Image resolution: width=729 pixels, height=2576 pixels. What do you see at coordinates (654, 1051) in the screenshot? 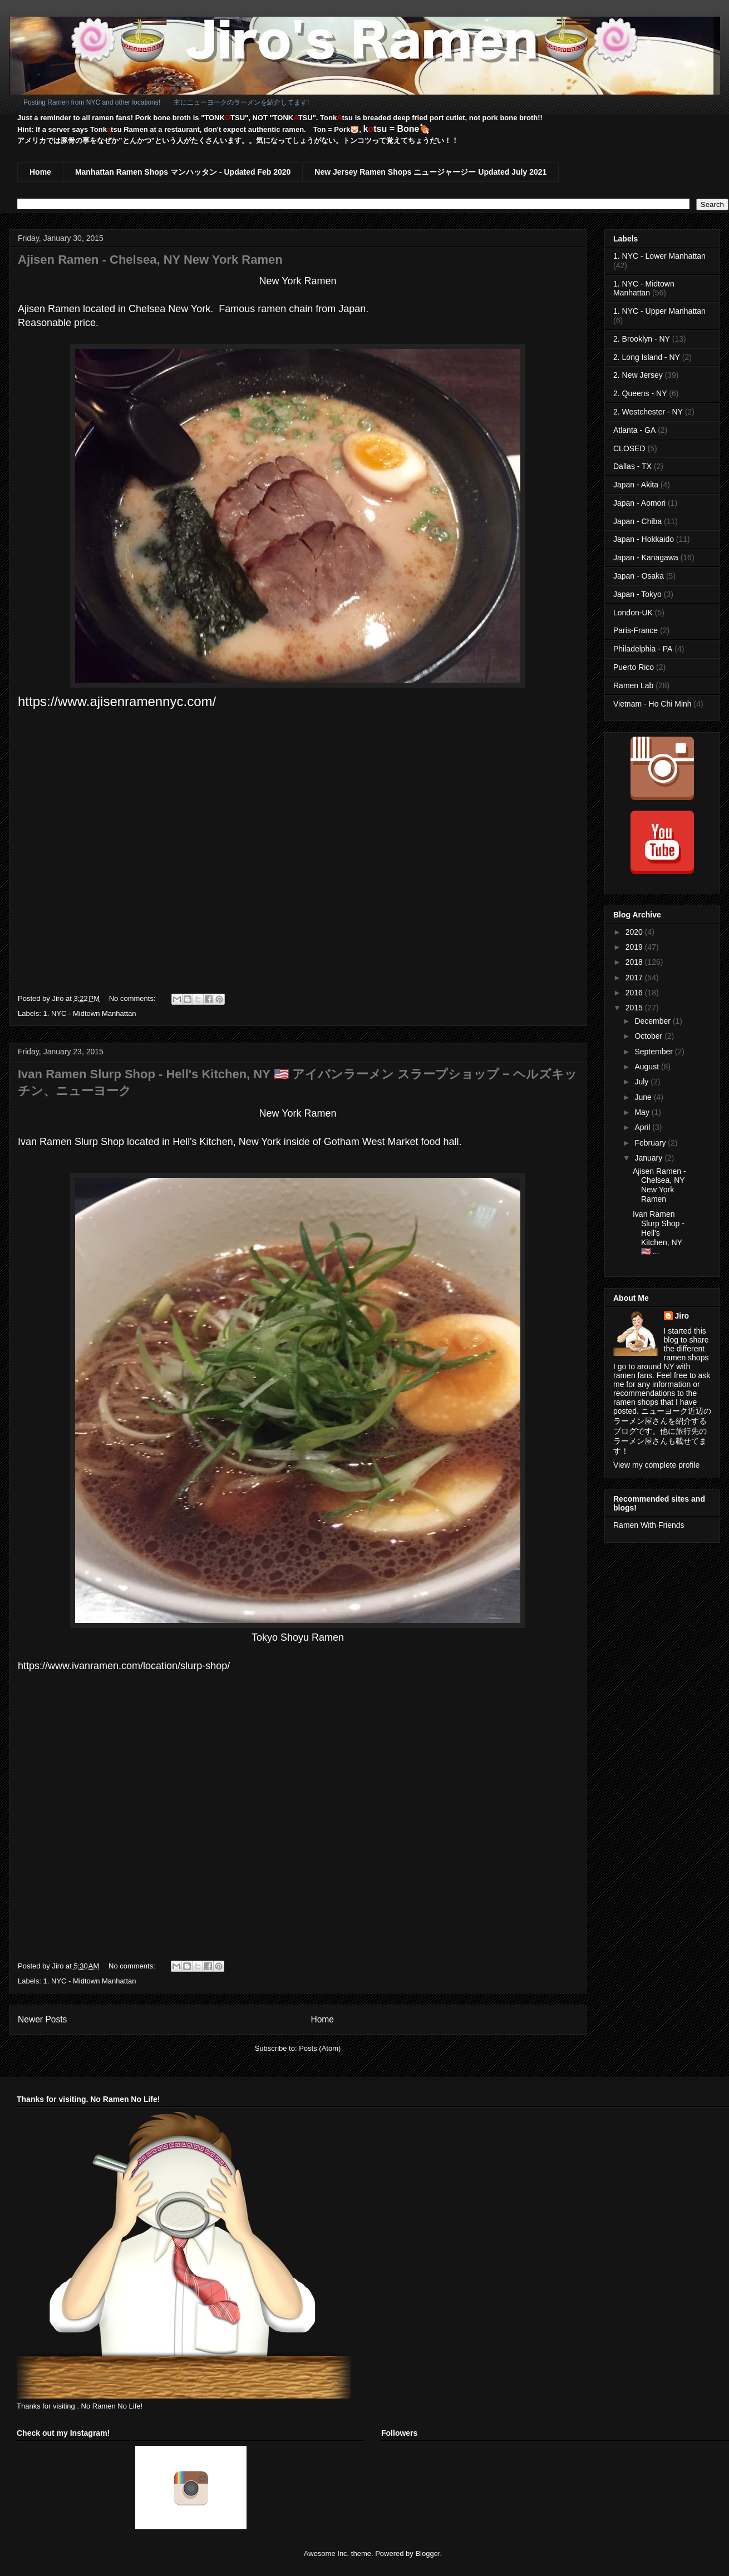
I see `September` at bounding box center [654, 1051].